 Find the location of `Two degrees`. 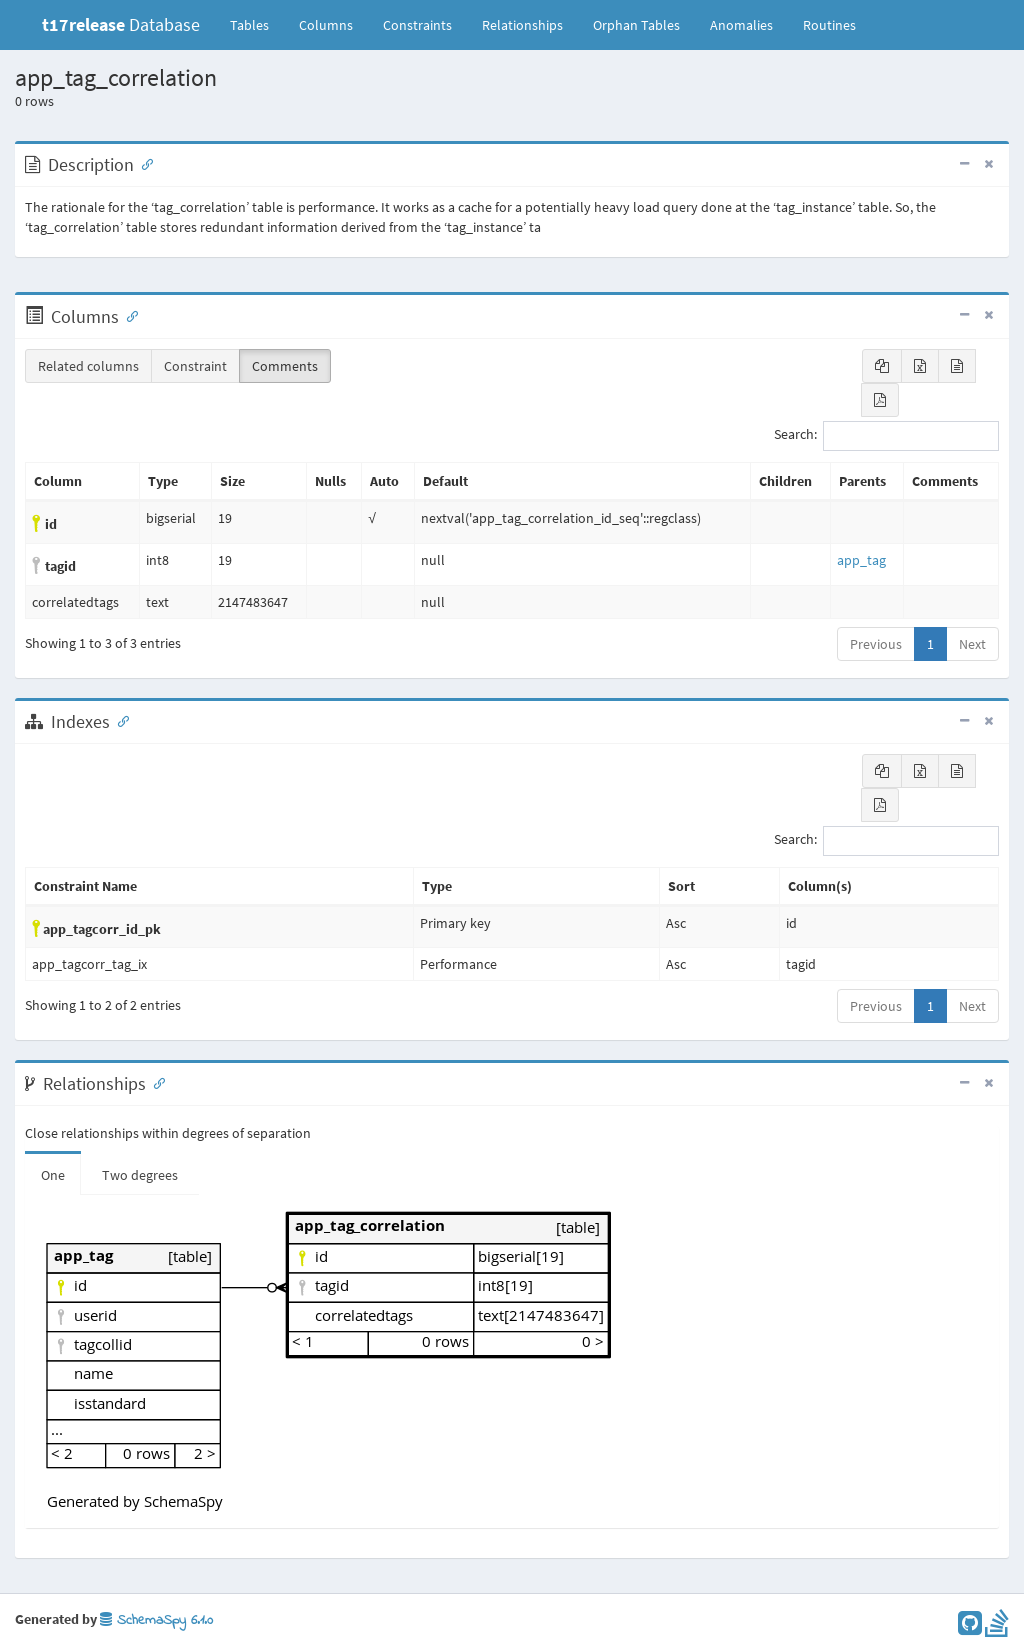

Two degrees is located at coordinates (140, 1175).